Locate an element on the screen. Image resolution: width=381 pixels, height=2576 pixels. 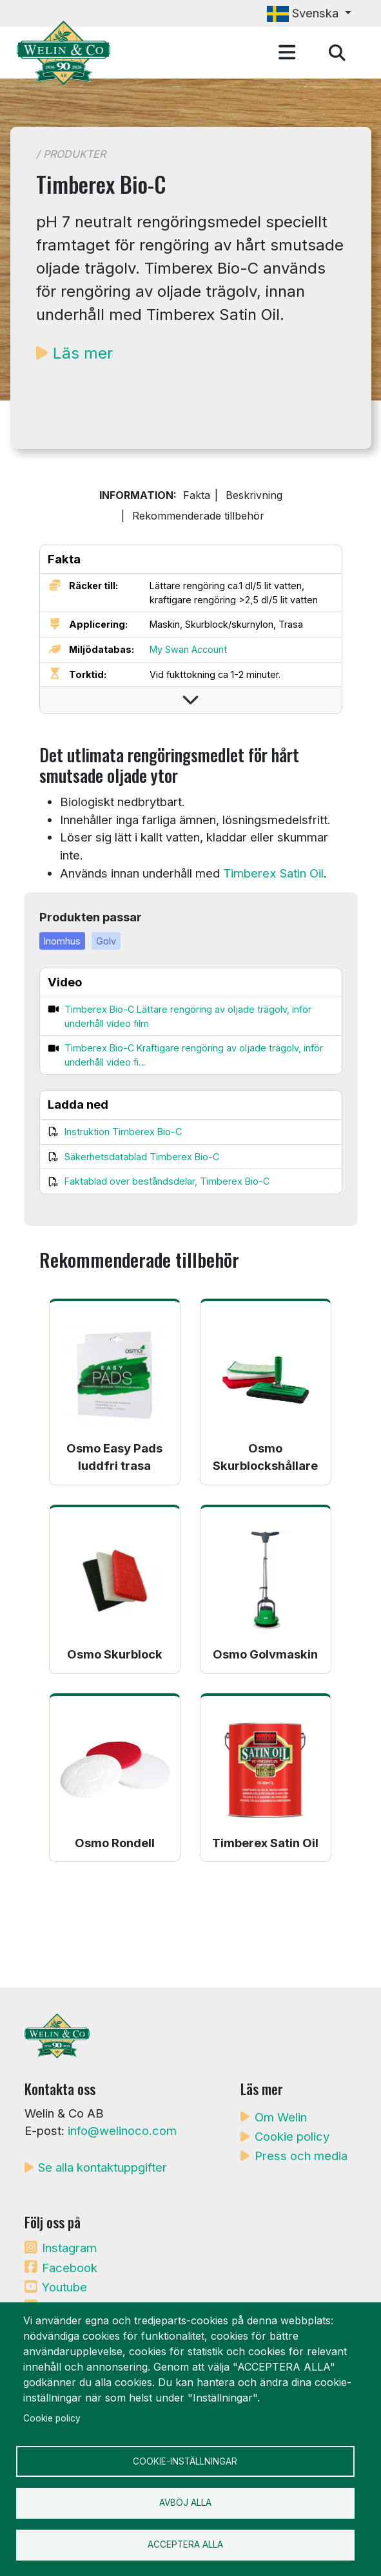
Osmo Skurblock is located at coordinates (114, 1654).